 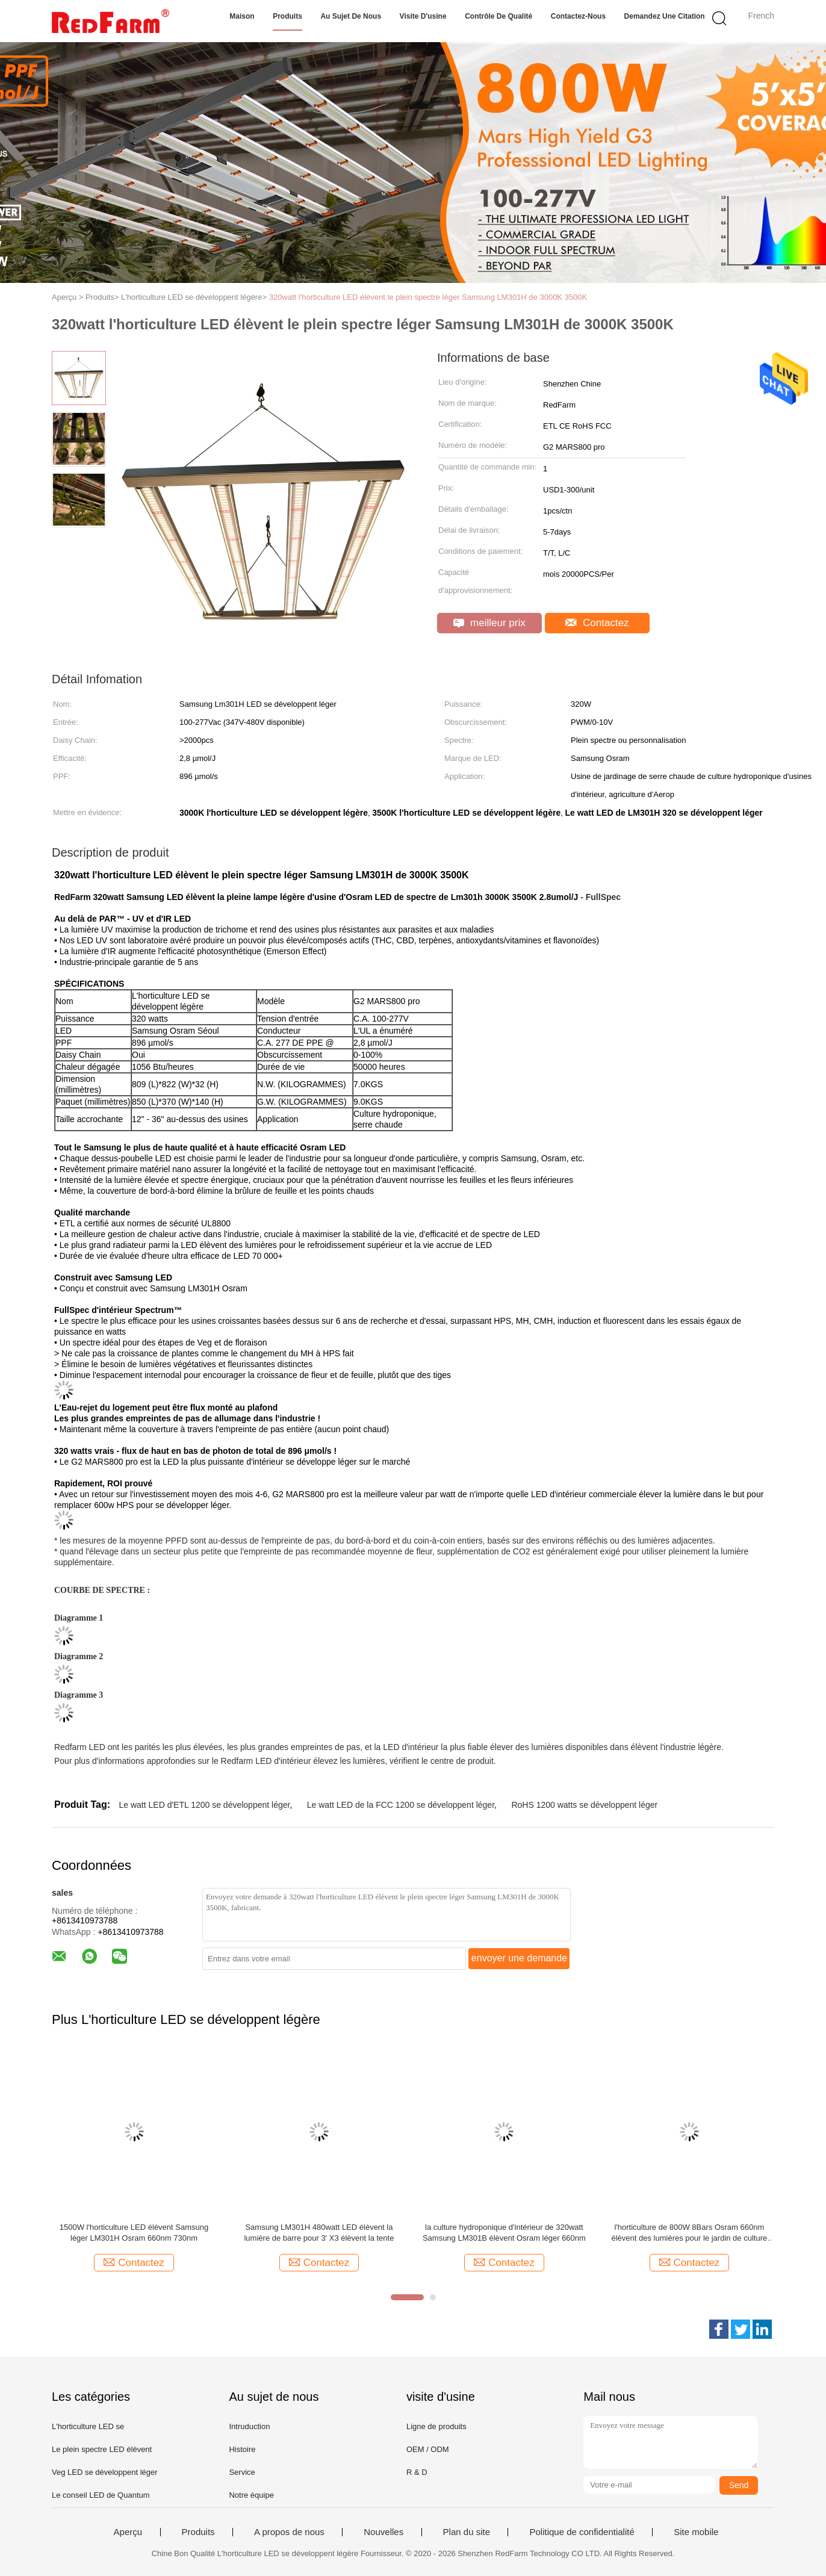 What do you see at coordinates (416, 2472) in the screenshot?
I see `R & D` at bounding box center [416, 2472].